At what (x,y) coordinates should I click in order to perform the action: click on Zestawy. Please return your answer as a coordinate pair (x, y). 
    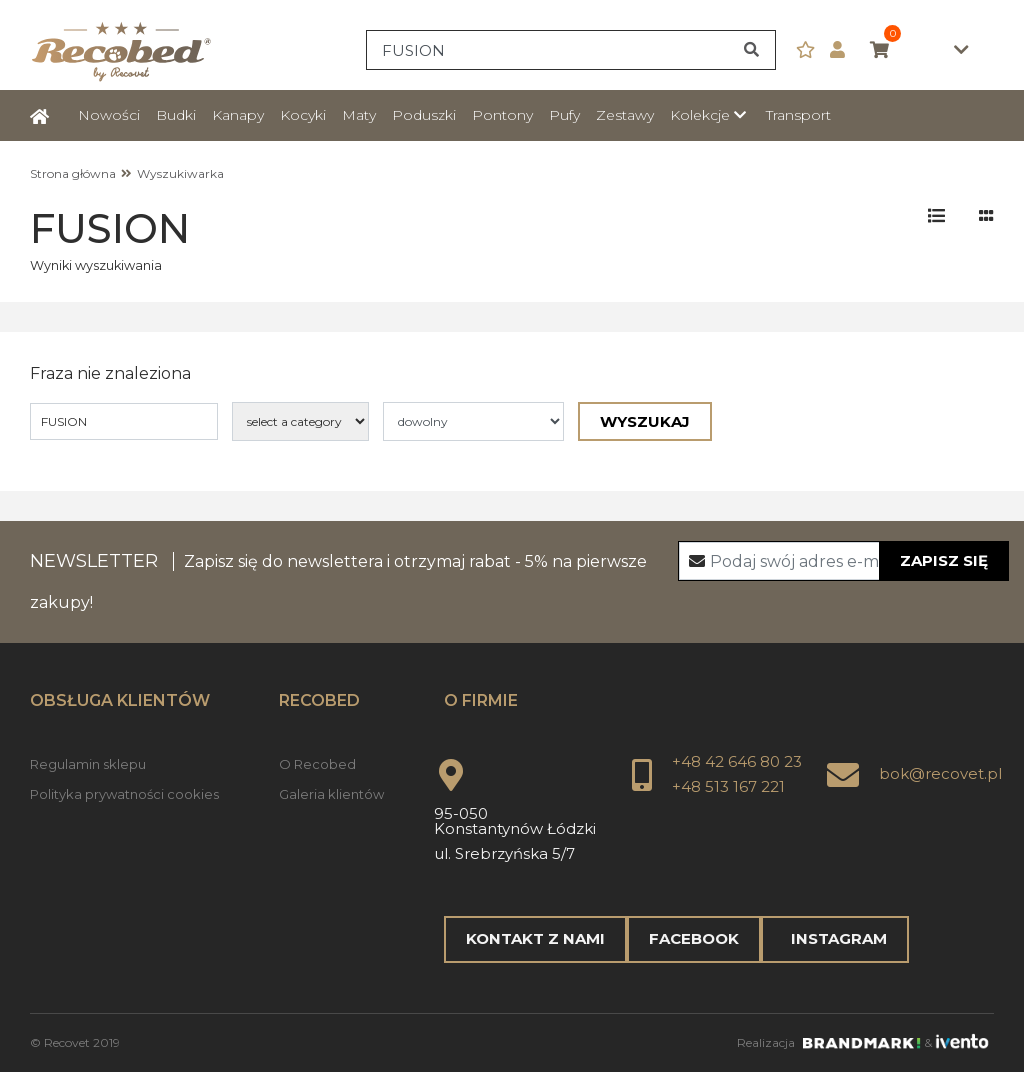
    Looking at the image, I should click on (625, 115).